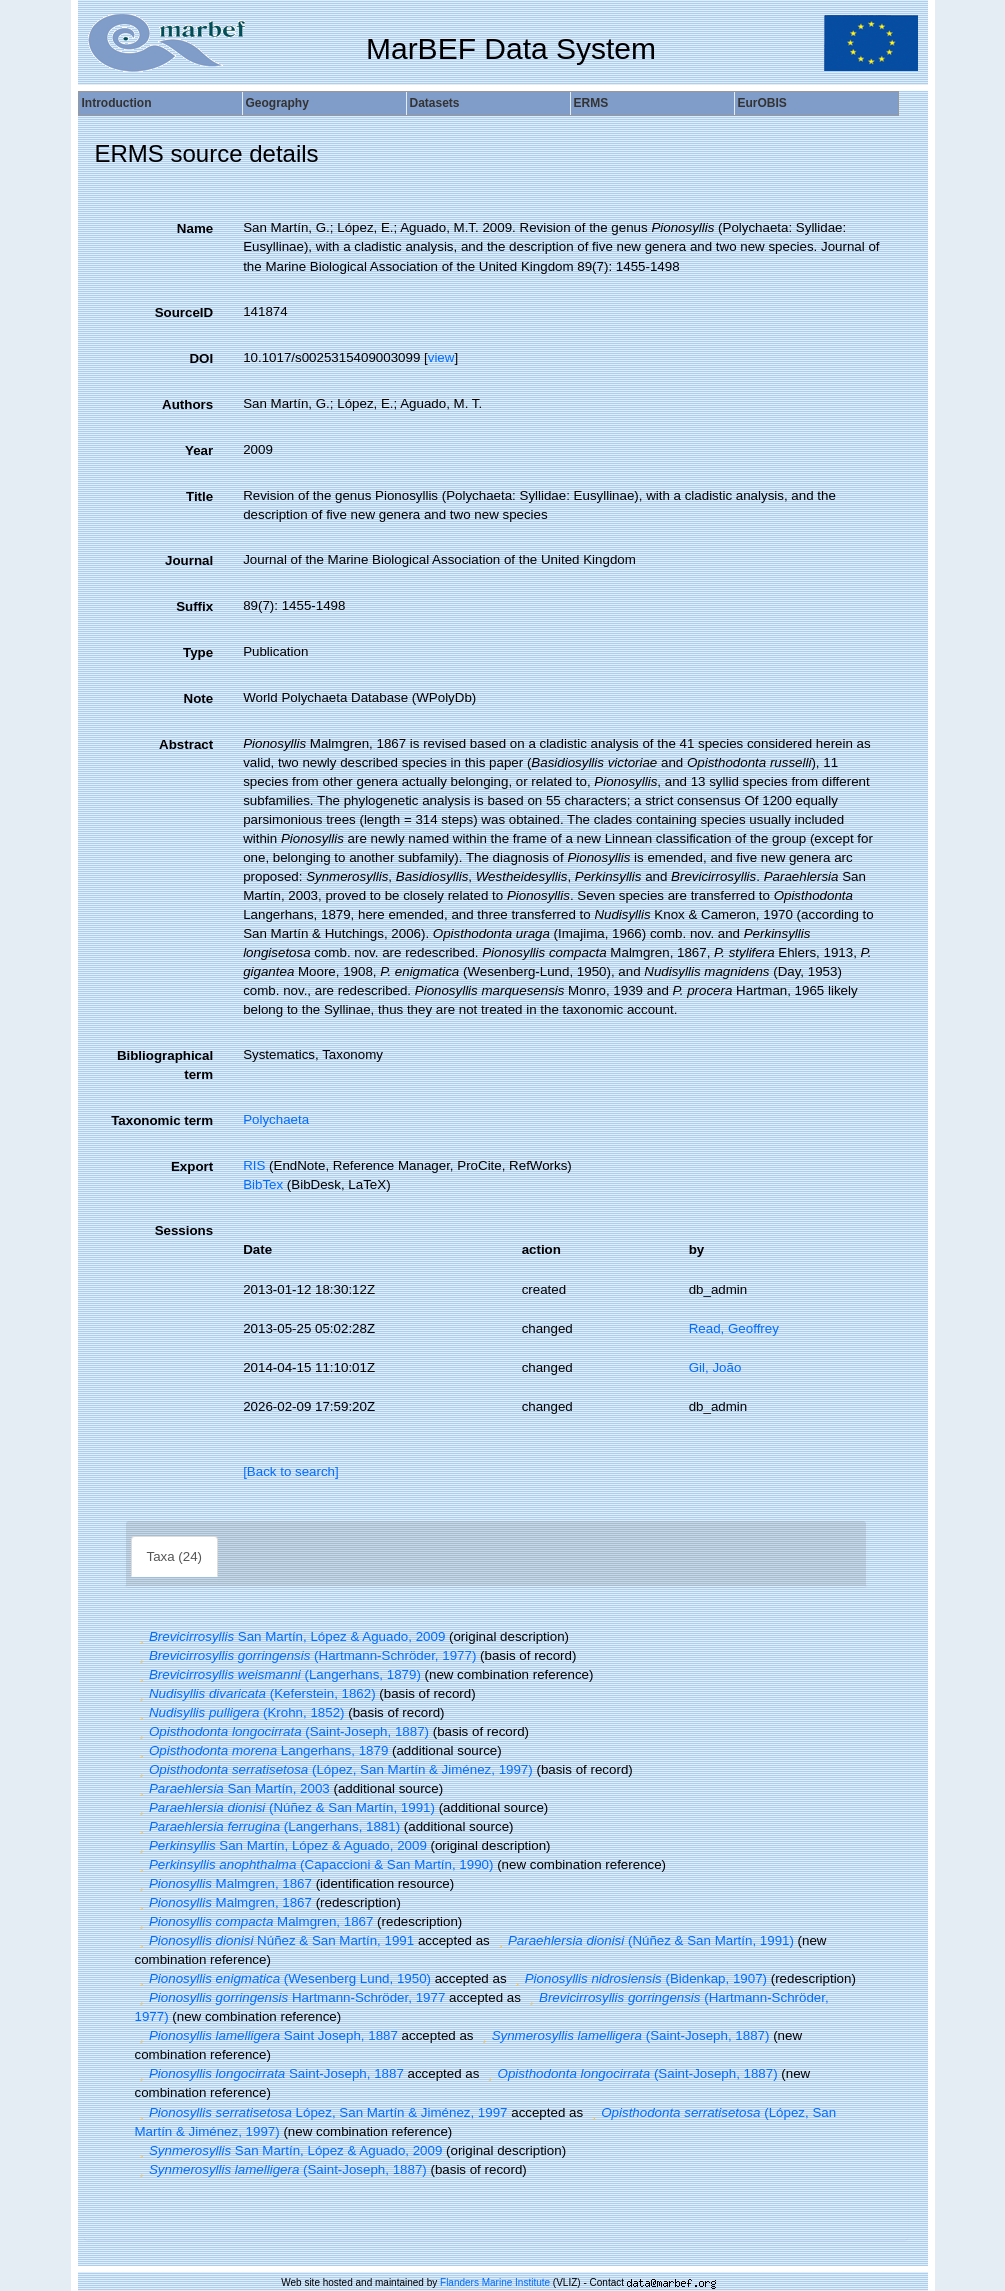 The width and height of the screenshot is (1005, 2291). Describe the element at coordinates (290, 1997) in the screenshot. I see `Hartmann-Schröder, 1977` at that location.